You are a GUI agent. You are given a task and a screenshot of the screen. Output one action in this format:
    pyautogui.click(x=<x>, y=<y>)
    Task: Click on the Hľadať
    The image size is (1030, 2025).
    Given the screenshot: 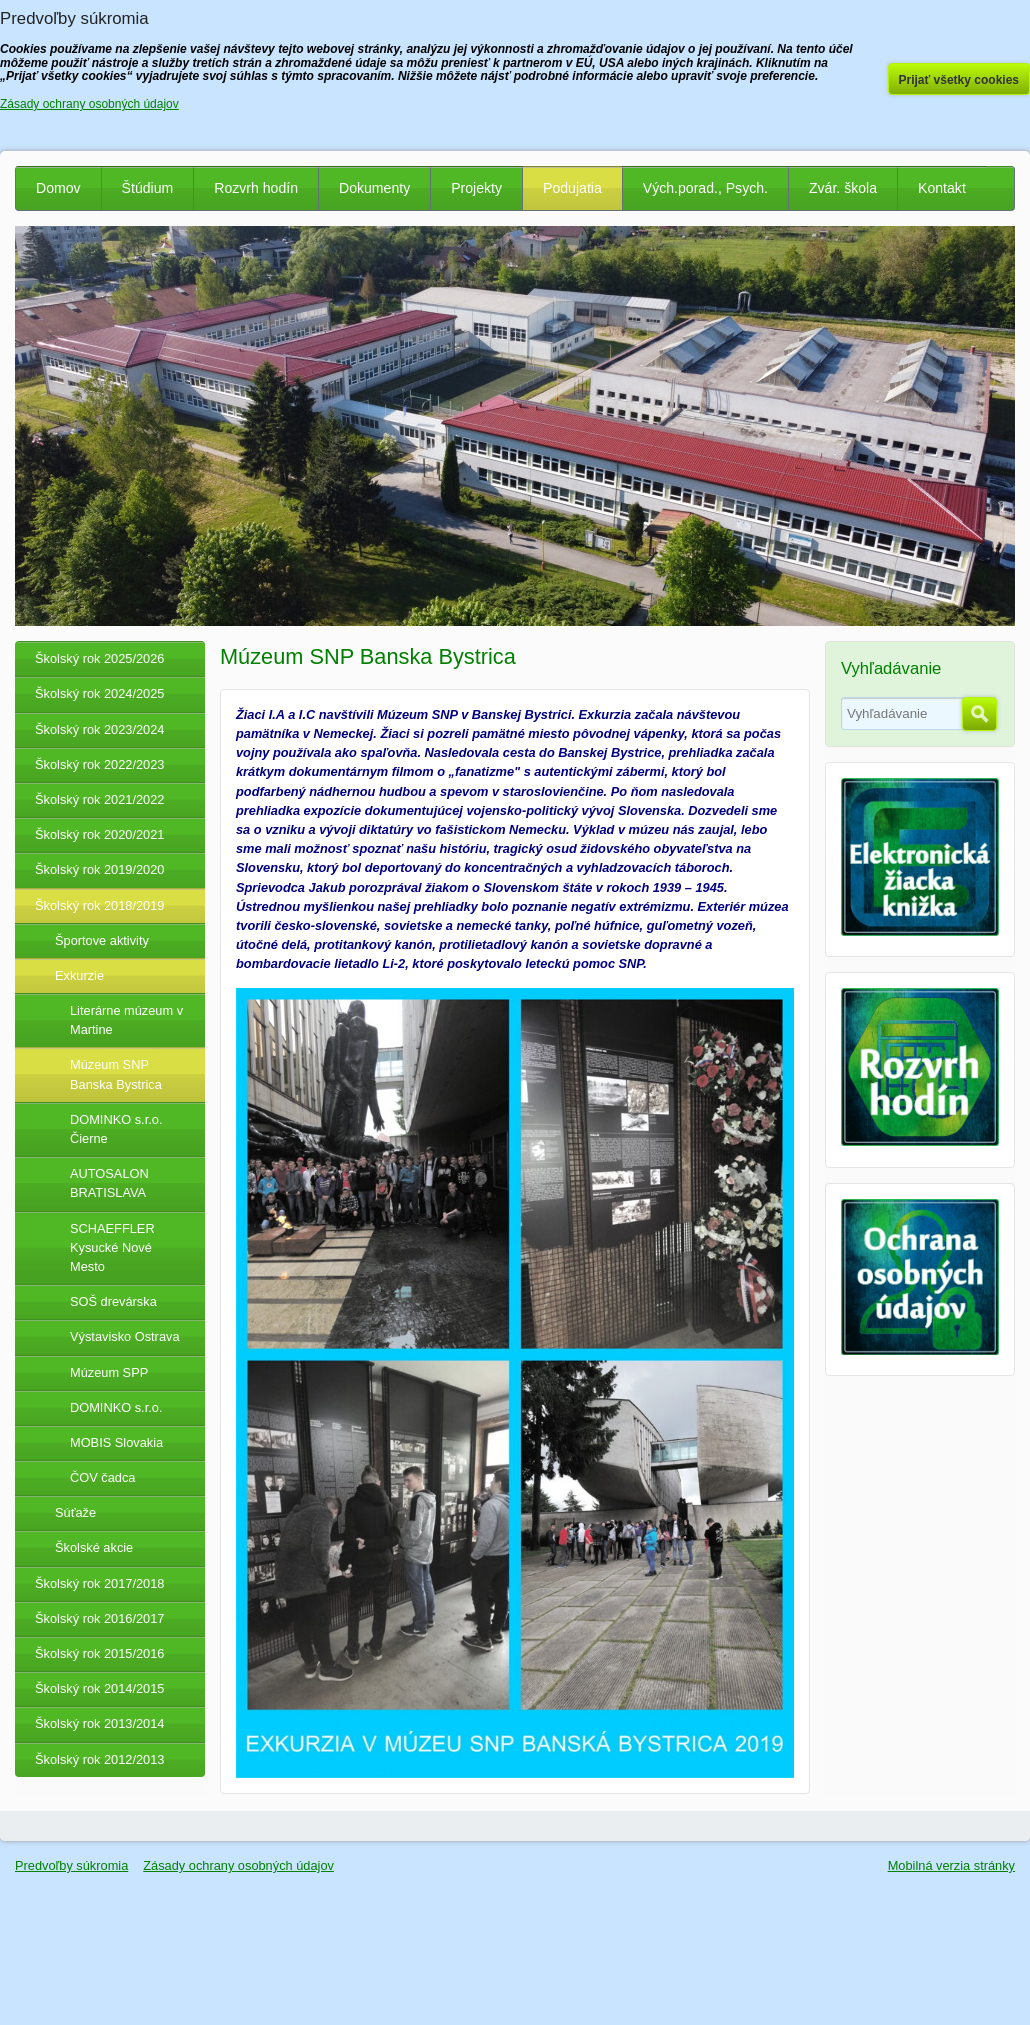 What is the action you would take?
    pyautogui.click(x=979, y=714)
    